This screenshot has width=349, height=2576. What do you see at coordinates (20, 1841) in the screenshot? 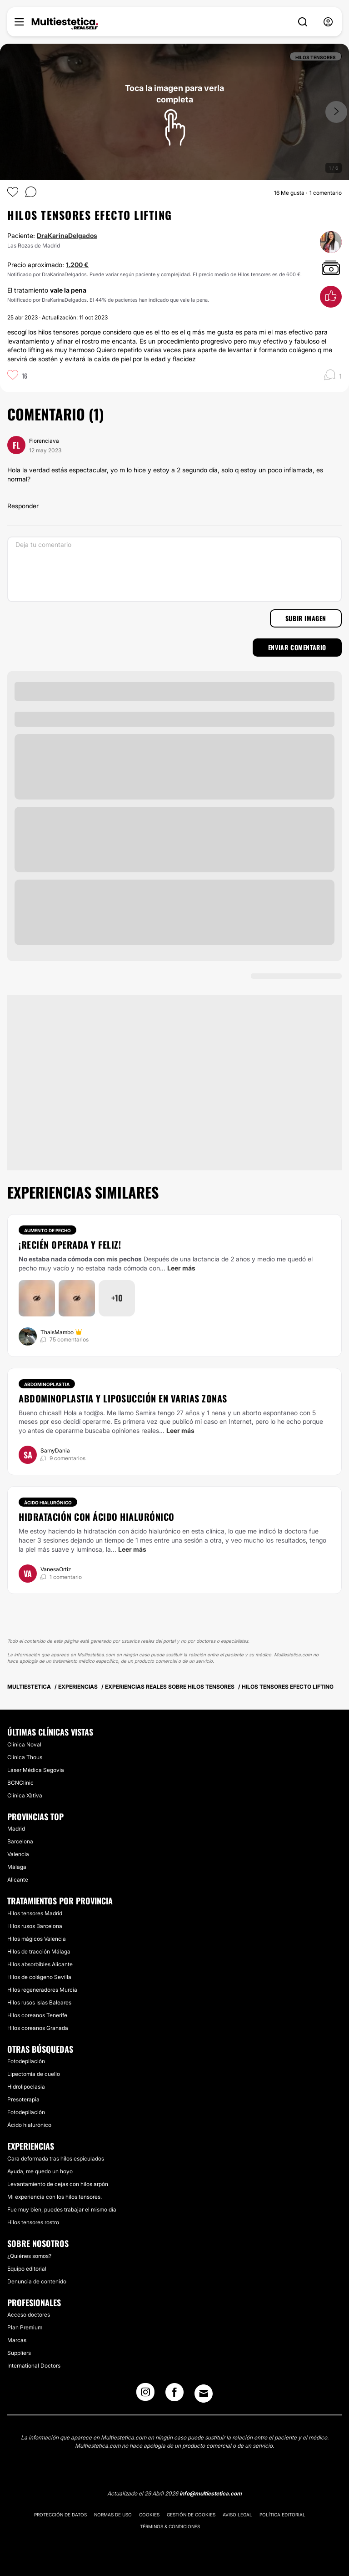
I see `Barcelona` at bounding box center [20, 1841].